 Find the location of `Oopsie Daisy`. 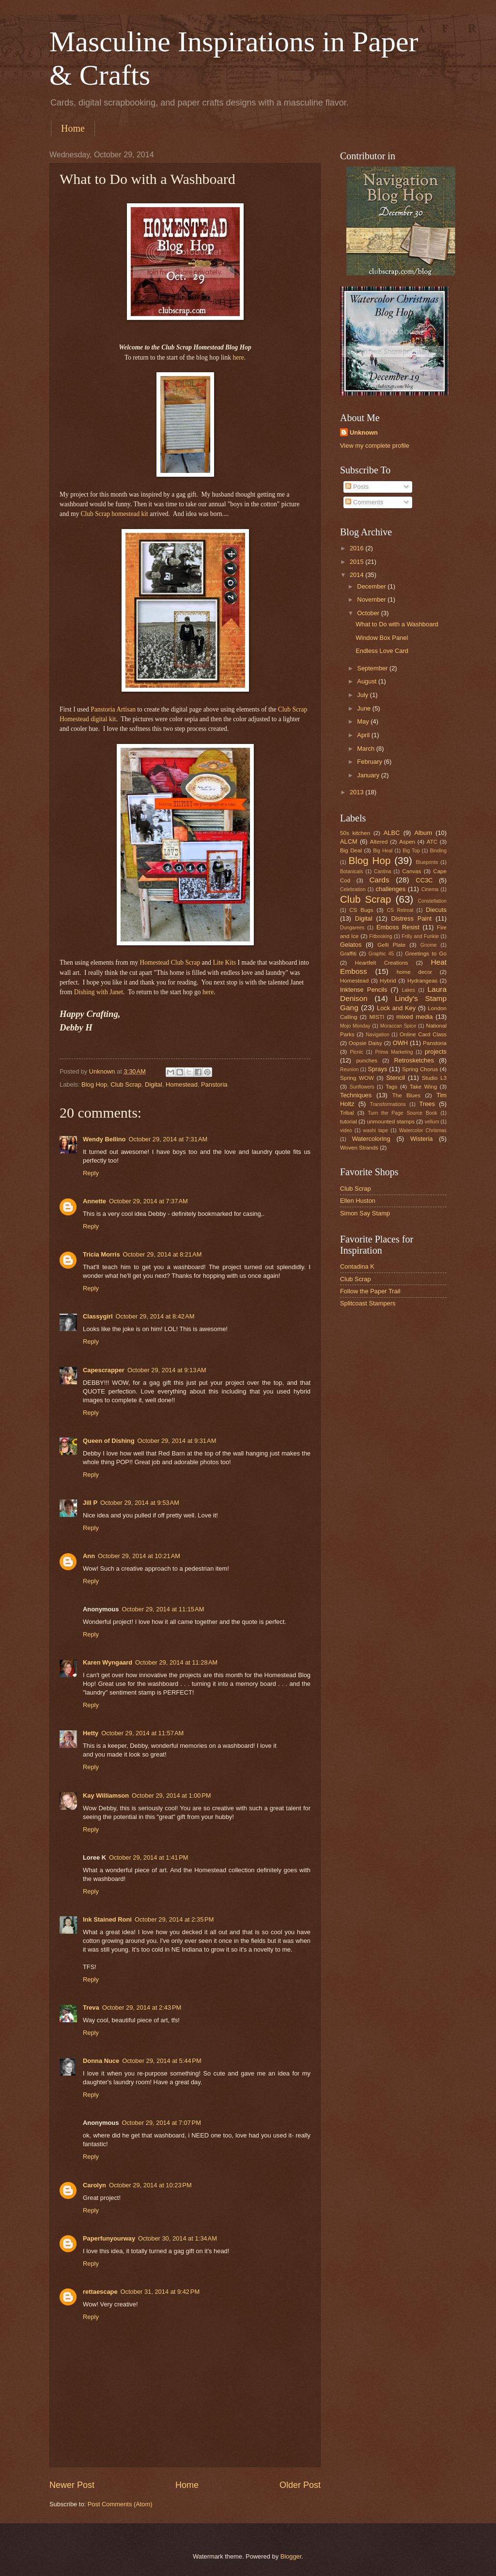

Oopsie Daisy is located at coordinates (365, 1043).